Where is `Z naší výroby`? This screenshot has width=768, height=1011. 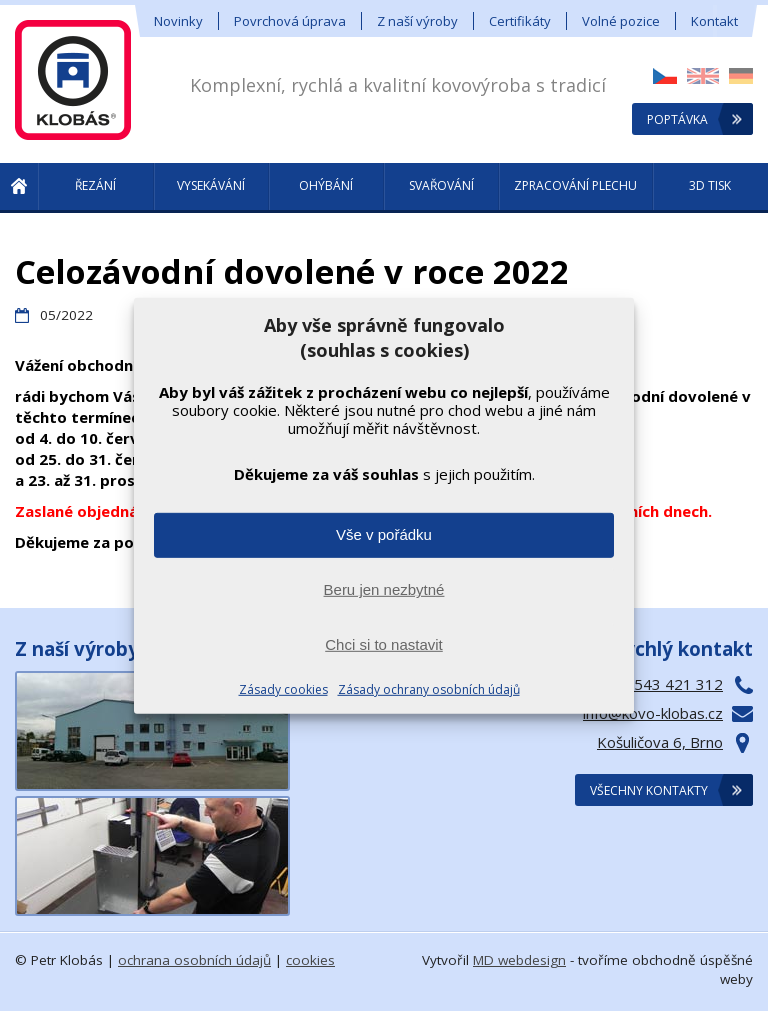 Z naší výroby is located at coordinates (417, 21).